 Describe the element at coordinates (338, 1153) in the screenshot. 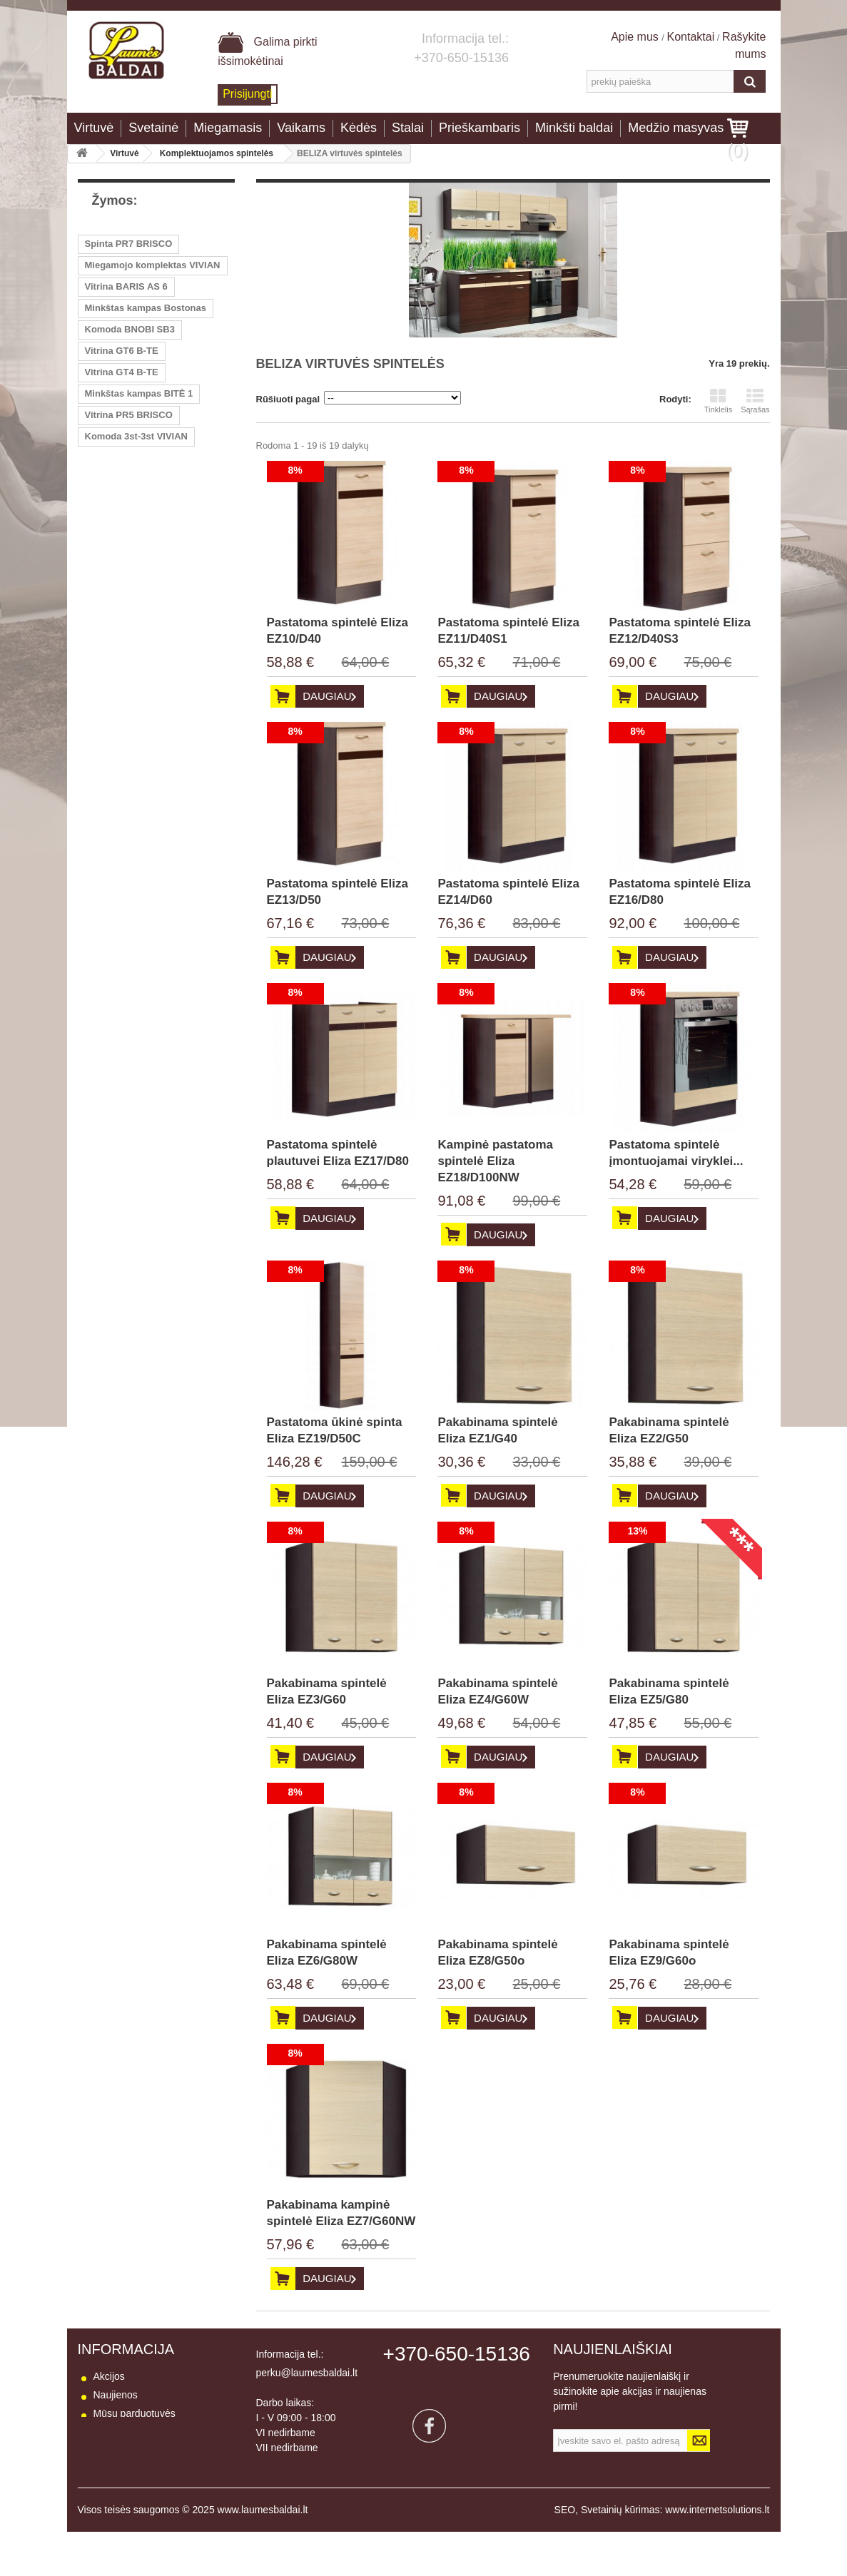

I see `Pastatoma spintelė plautuvei Eliza EZ17/D80` at that location.